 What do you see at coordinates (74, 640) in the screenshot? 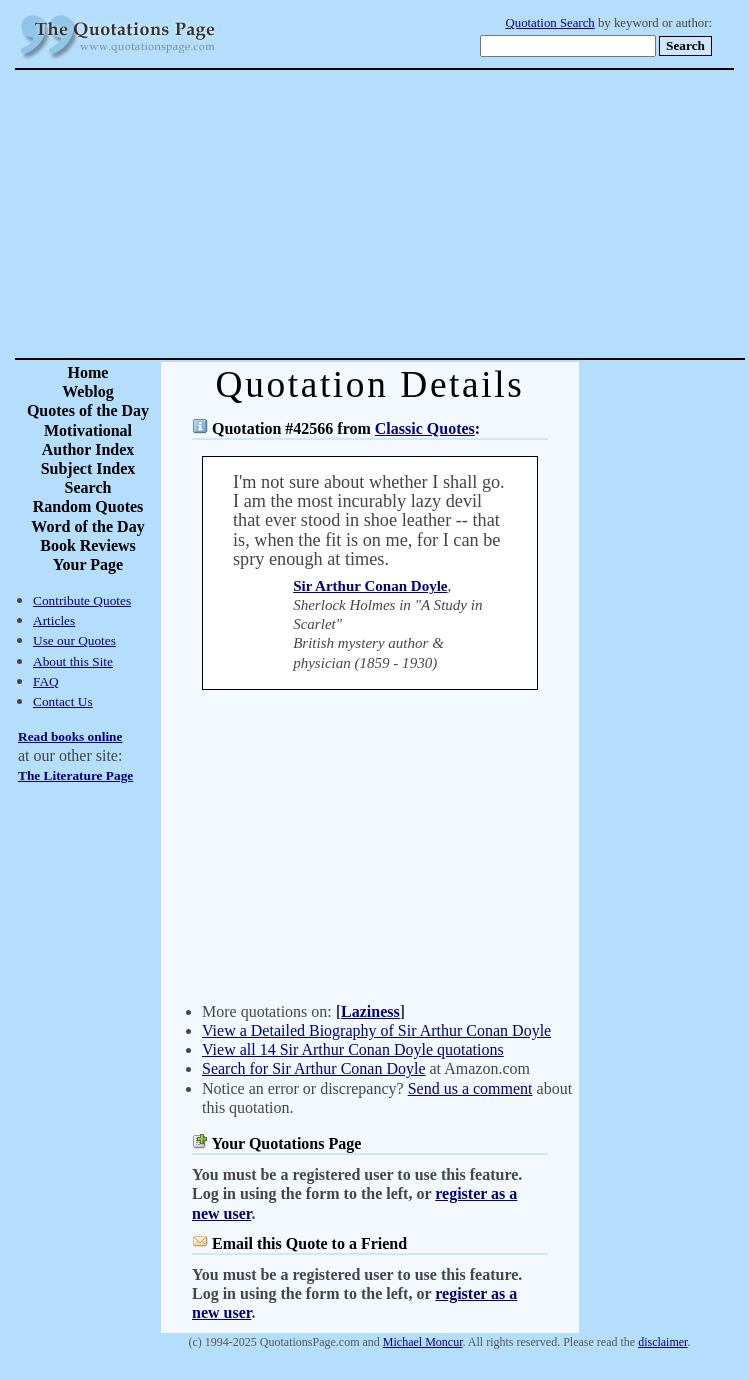
I see `Use our Quotes` at bounding box center [74, 640].